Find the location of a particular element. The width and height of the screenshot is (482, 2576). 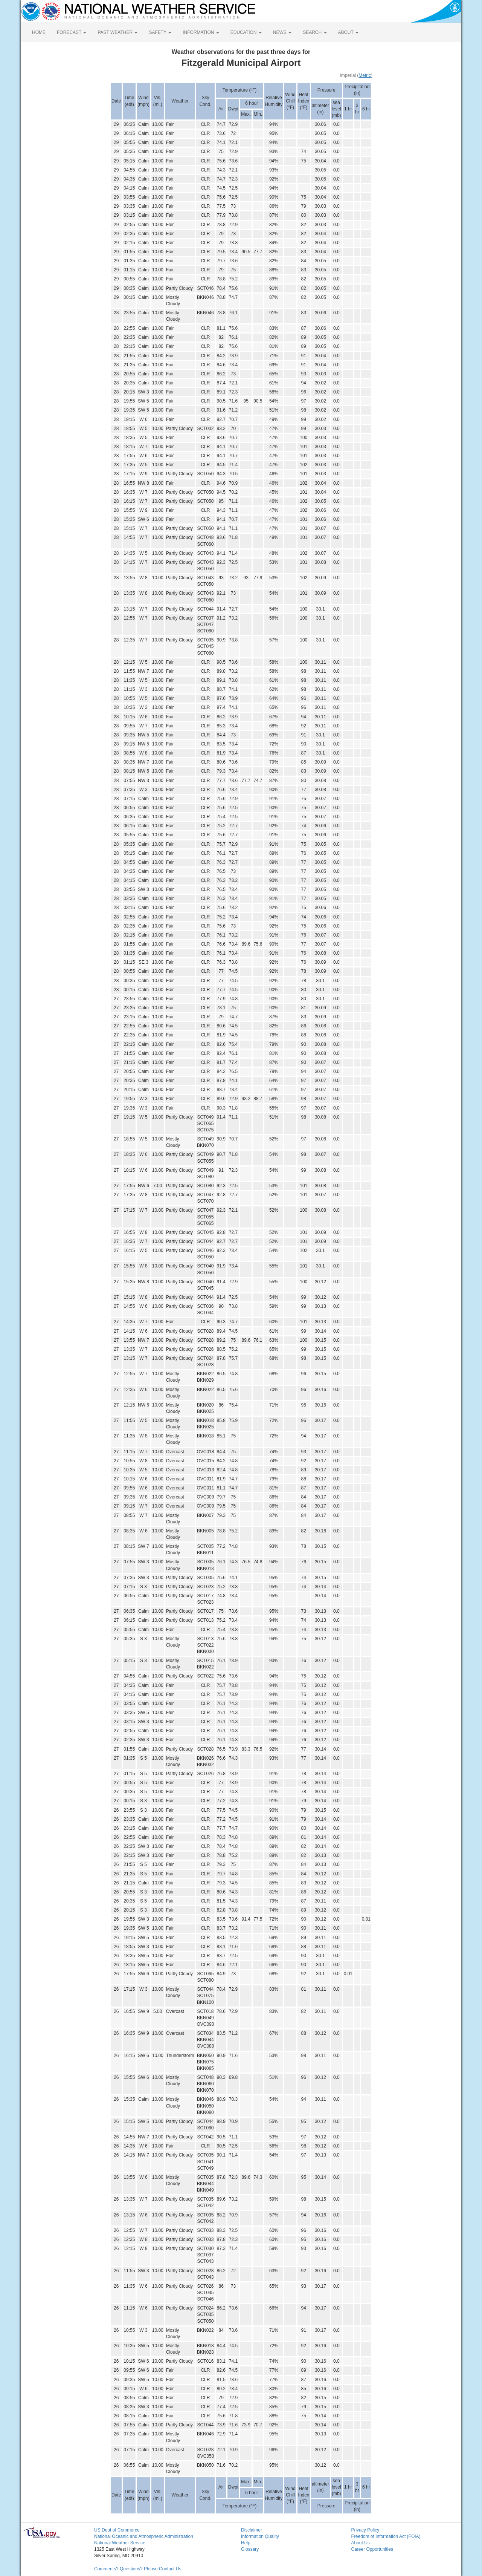

About Us is located at coordinates (360, 2542).